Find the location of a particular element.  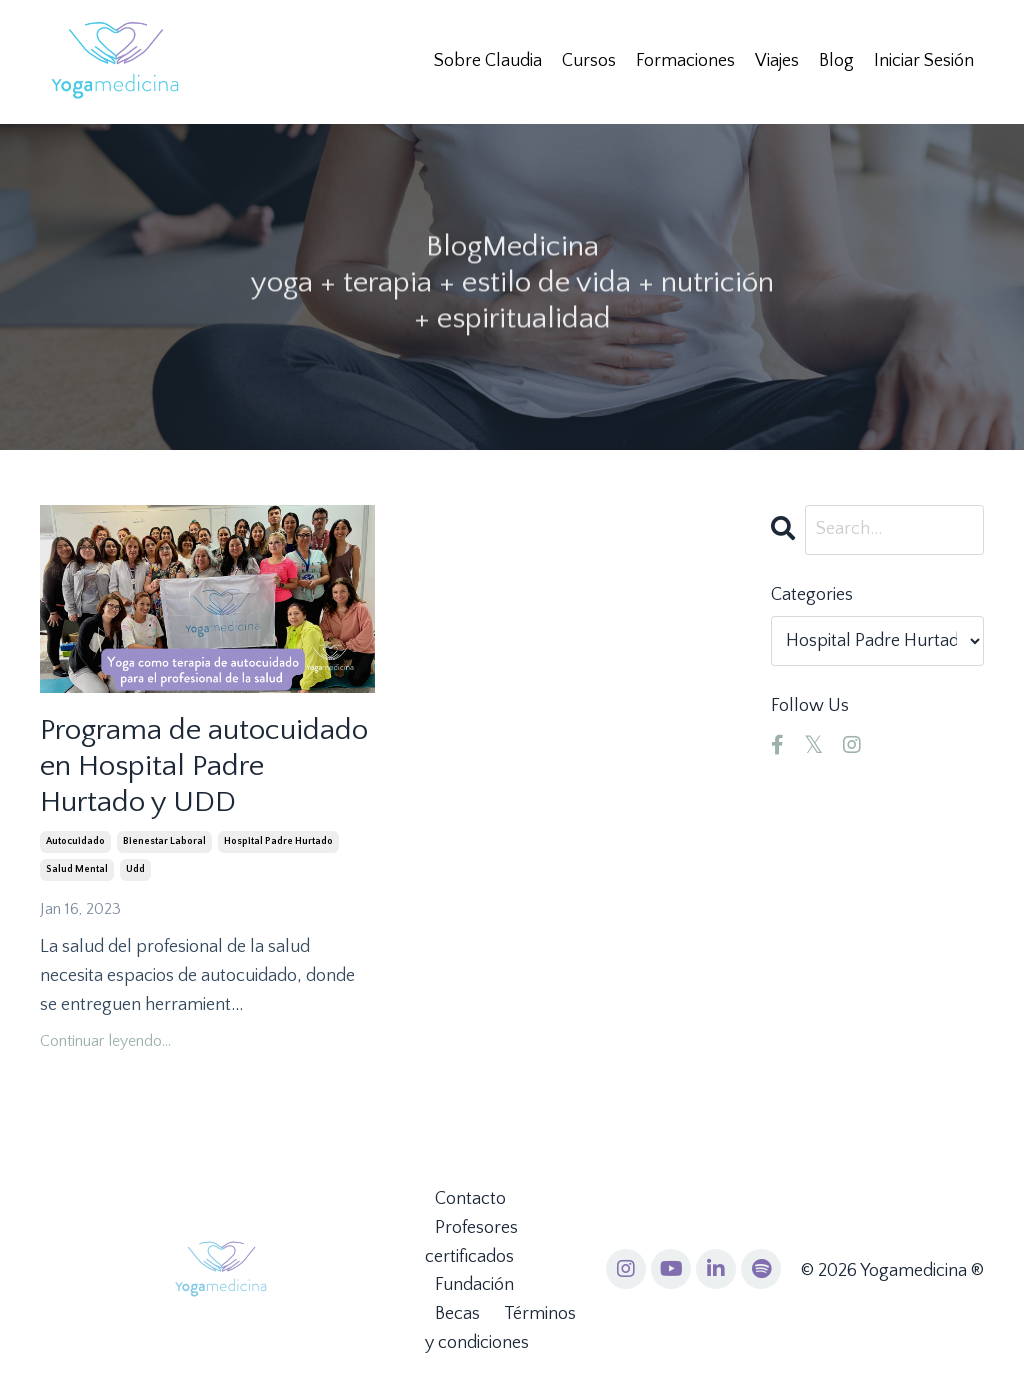

hospital padre hurtado is located at coordinates (278, 841).